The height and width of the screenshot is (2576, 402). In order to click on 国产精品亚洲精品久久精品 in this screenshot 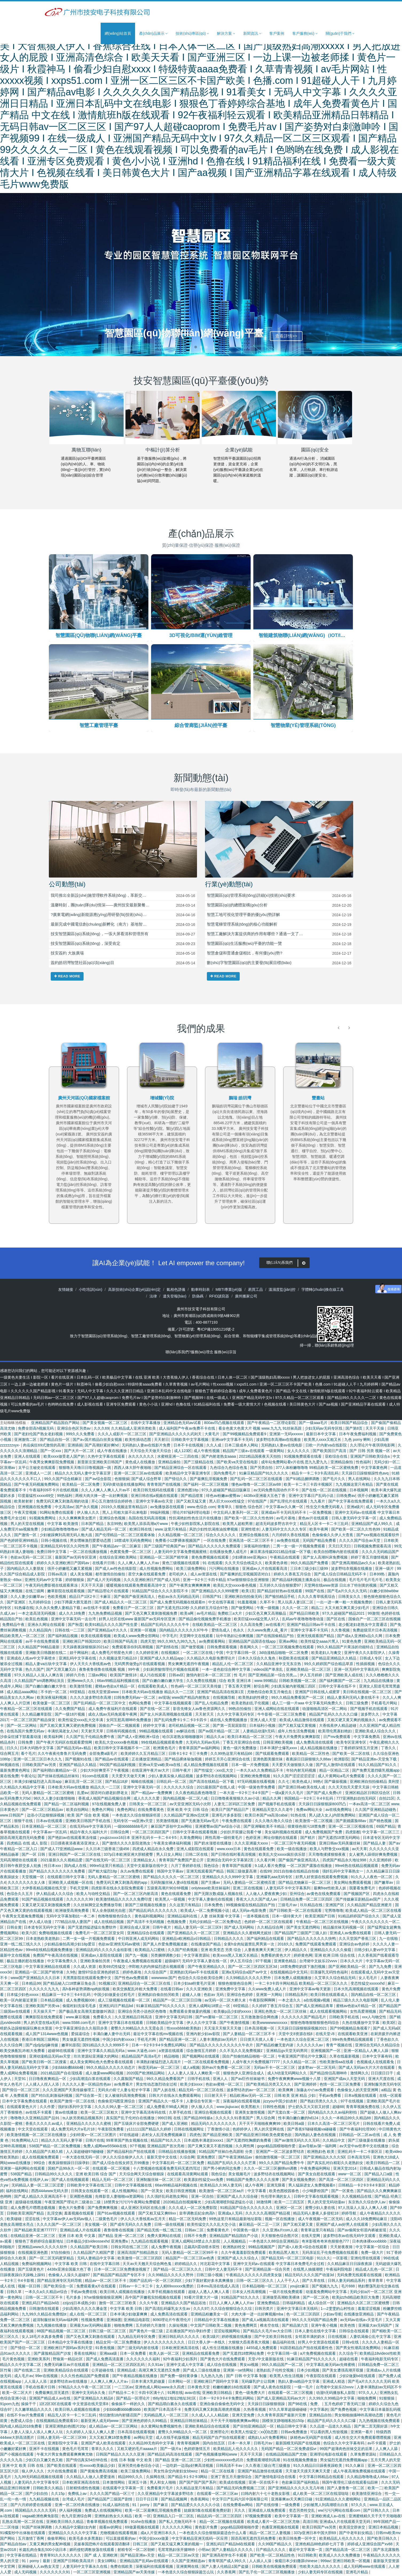, I will do `click(334, 1659)`.